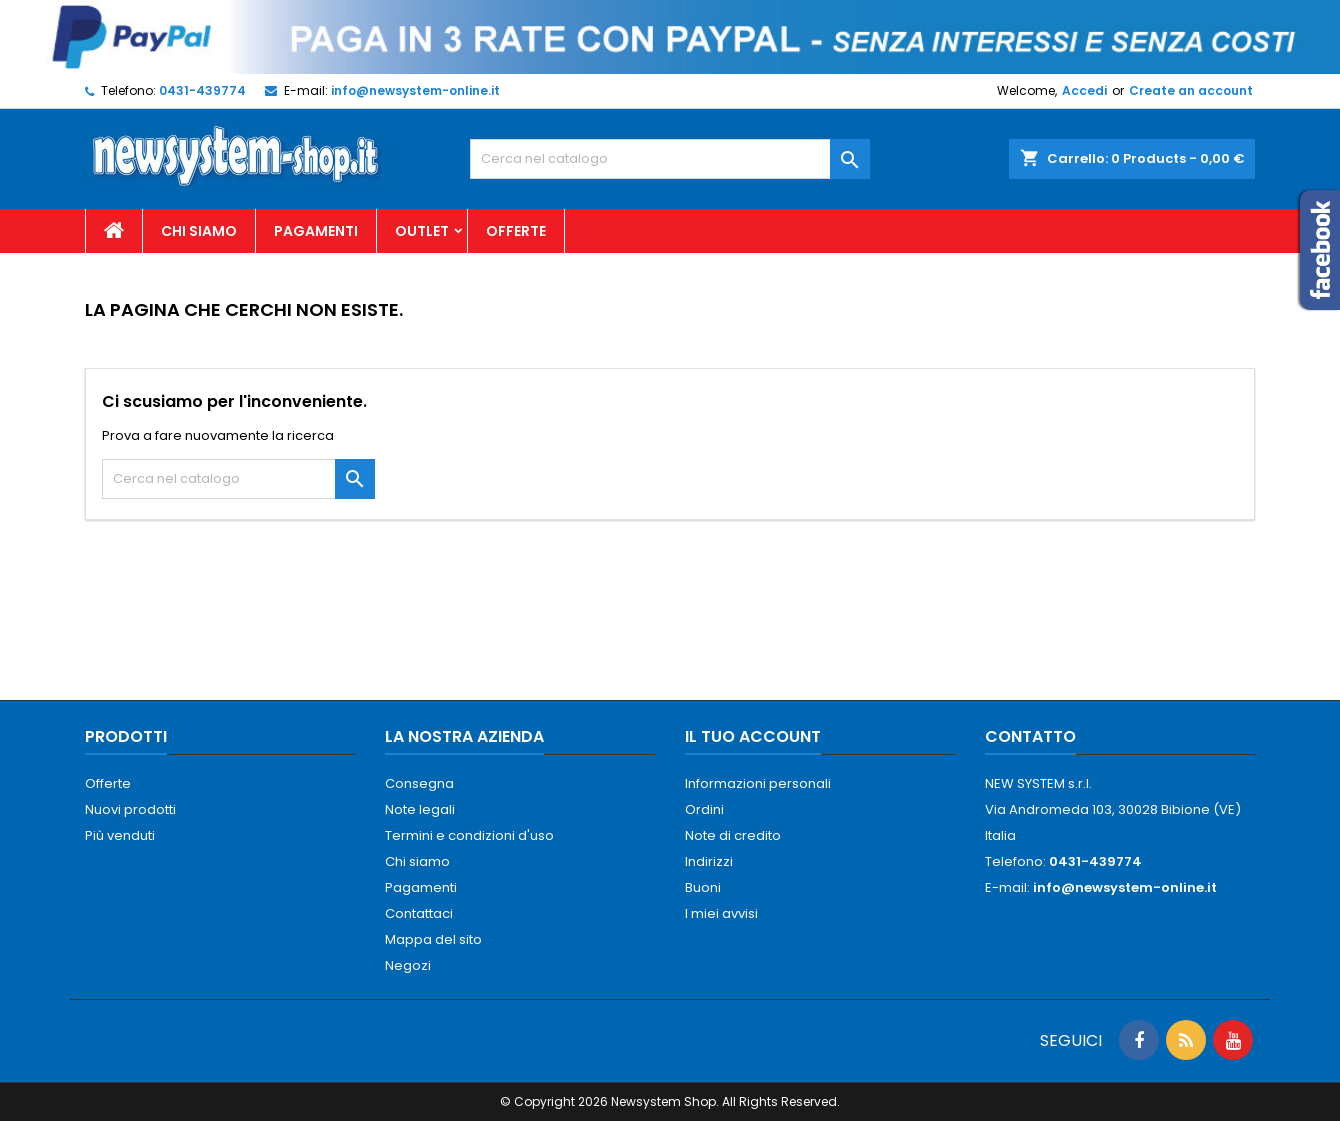 The height and width of the screenshot is (1121, 1340). Describe the element at coordinates (1084, 90) in the screenshot. I see `Accedi` at that location.